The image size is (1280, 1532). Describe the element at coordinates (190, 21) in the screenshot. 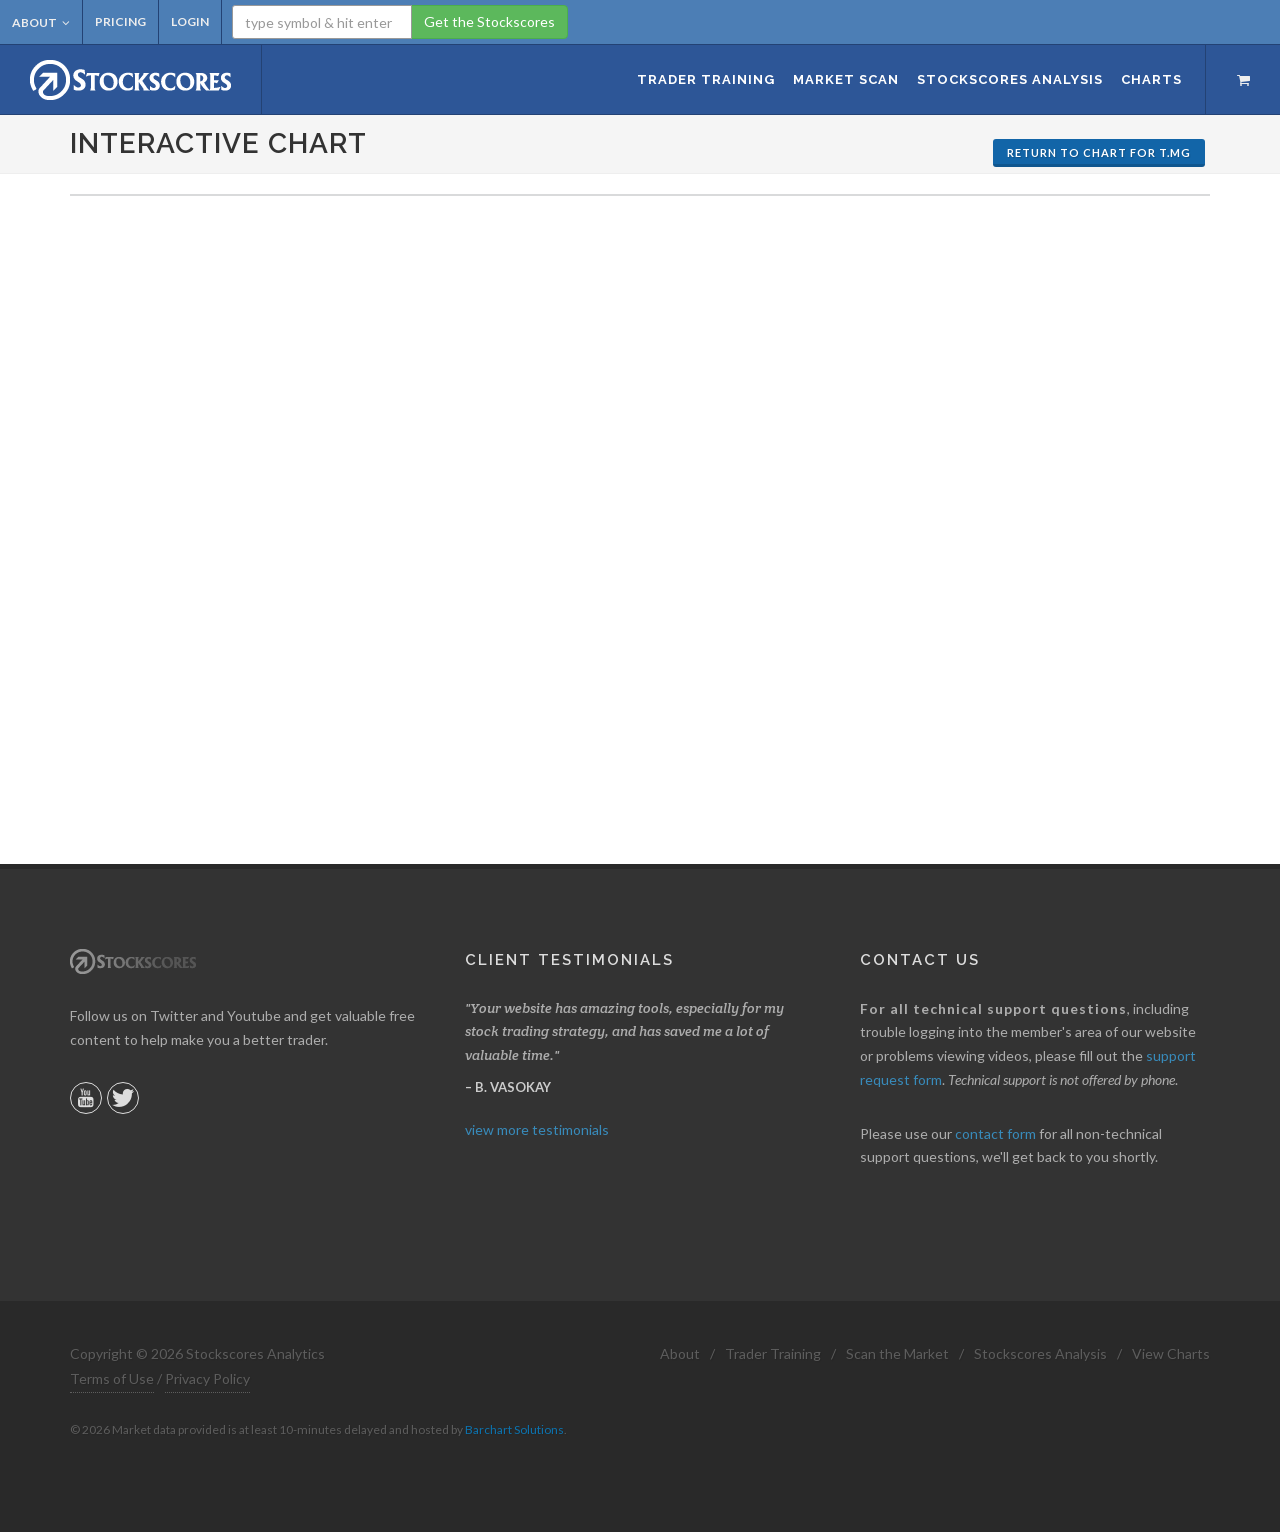

I see `Login` at that location.